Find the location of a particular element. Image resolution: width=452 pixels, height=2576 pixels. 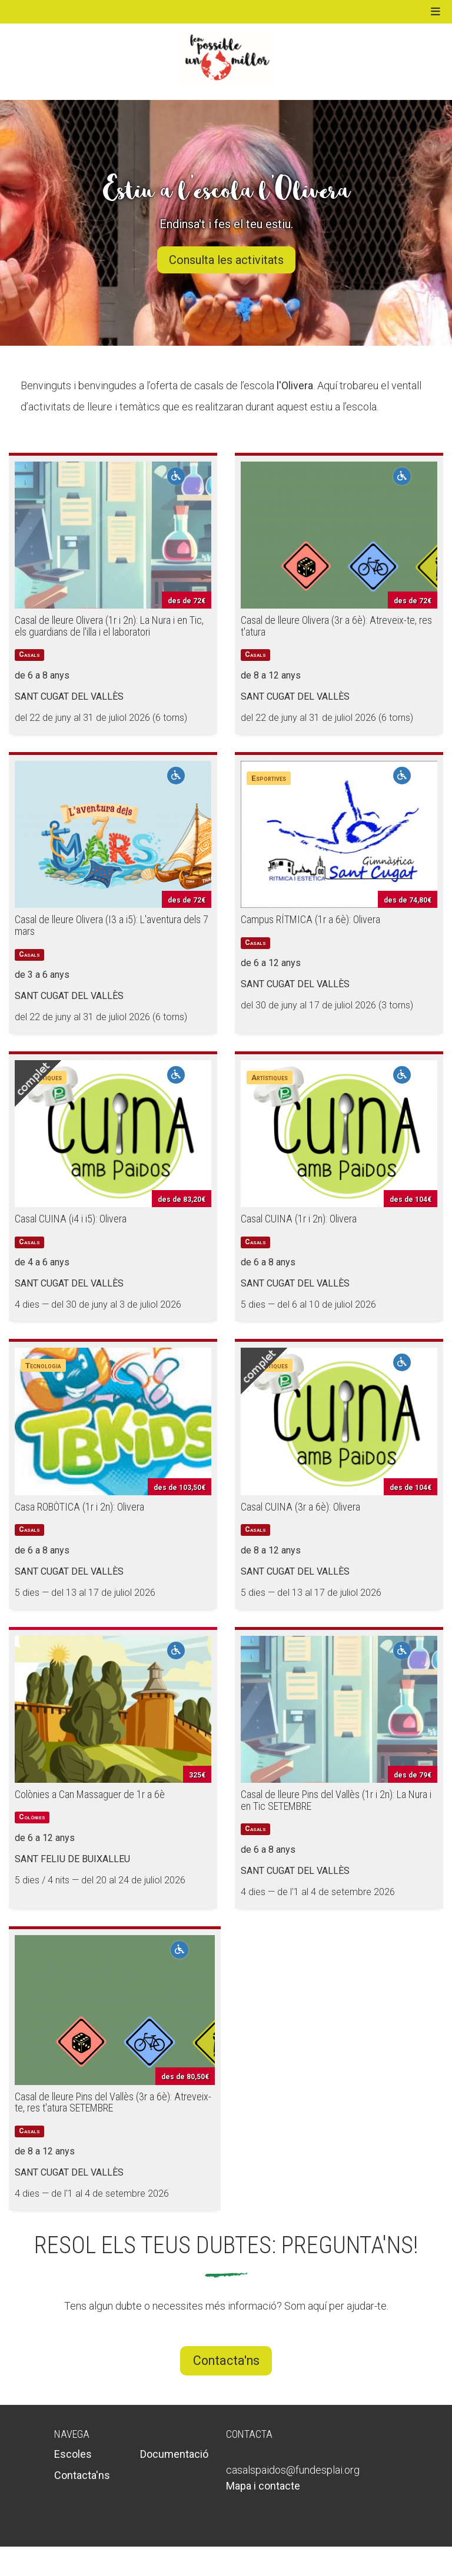

Consulta les activitats is located at coordinates (226, 260).